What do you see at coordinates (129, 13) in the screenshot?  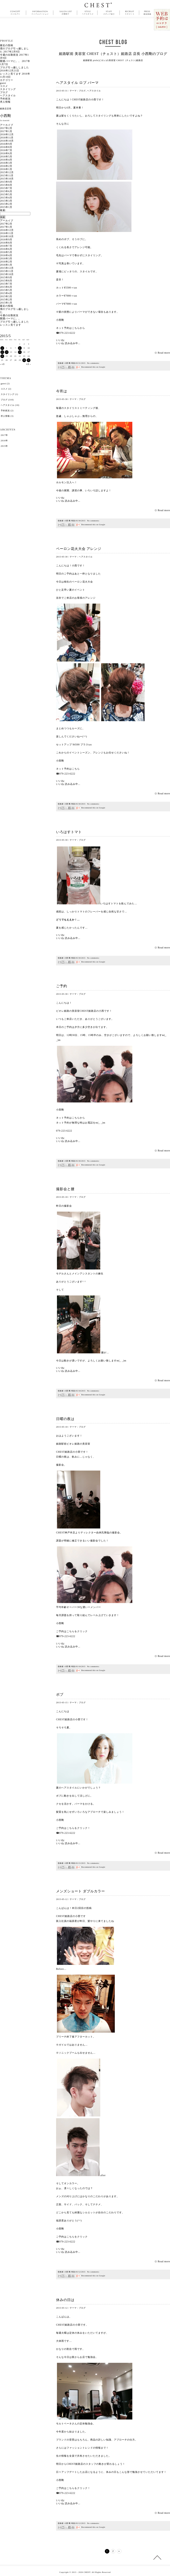 I see `recruit` at bounding box center [129, 13].